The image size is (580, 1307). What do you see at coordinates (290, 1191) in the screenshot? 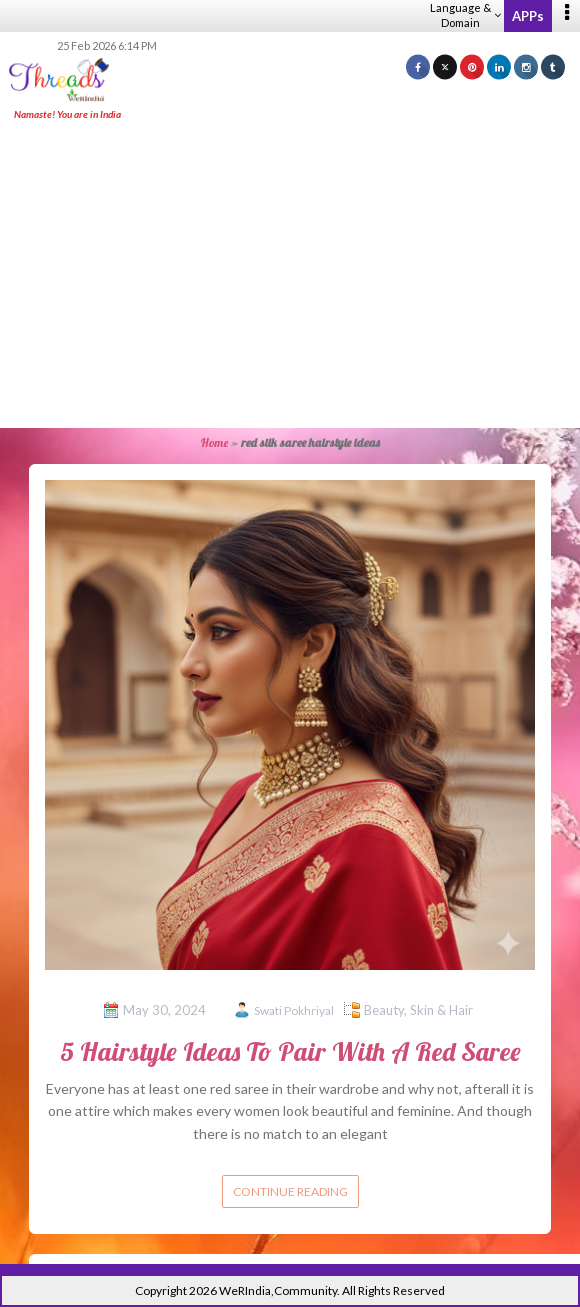
I see `Continue reading` at bounding box center [290, 1191].